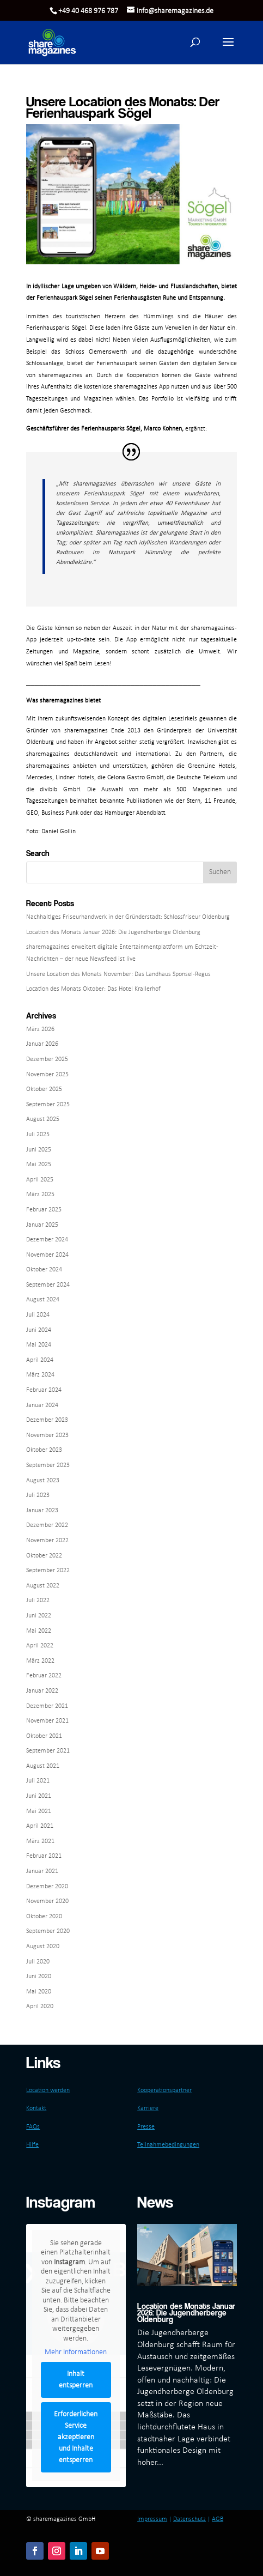 Image resolution: width=263 pixels, height=2576 pixels. What do you see at coordinates (40, 1194) in the screenshot?
I see `März 2025` at bounding box center [40, 1194].